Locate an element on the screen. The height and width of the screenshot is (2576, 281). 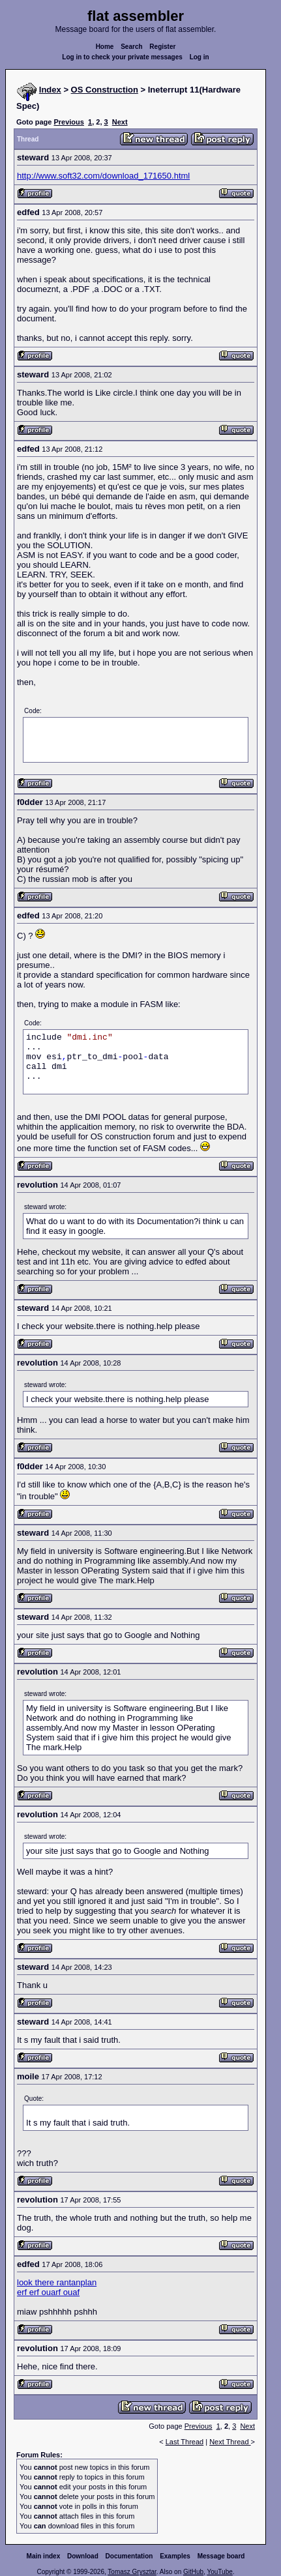
Examples is located at coordinates (175, 2556).